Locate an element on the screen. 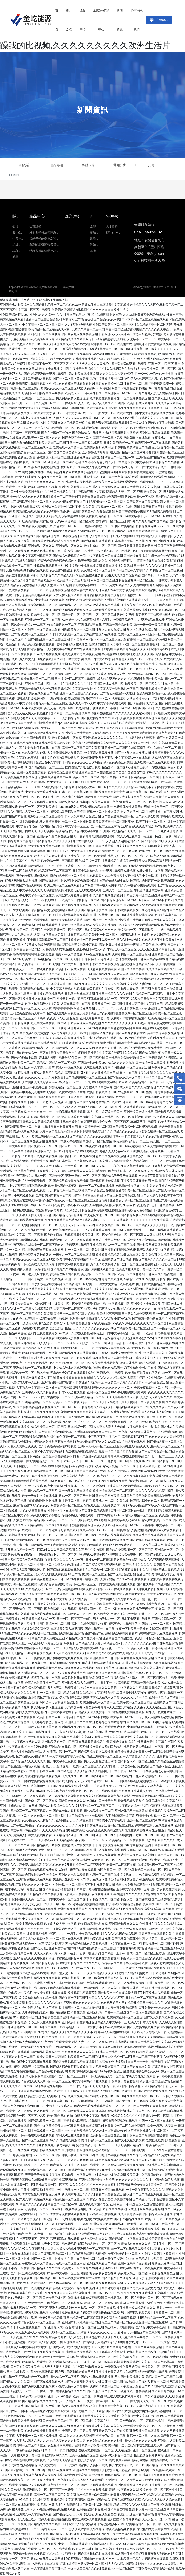  水蜜桃啪啪在线观看视频网站 is located at coordinates (51, 2563).